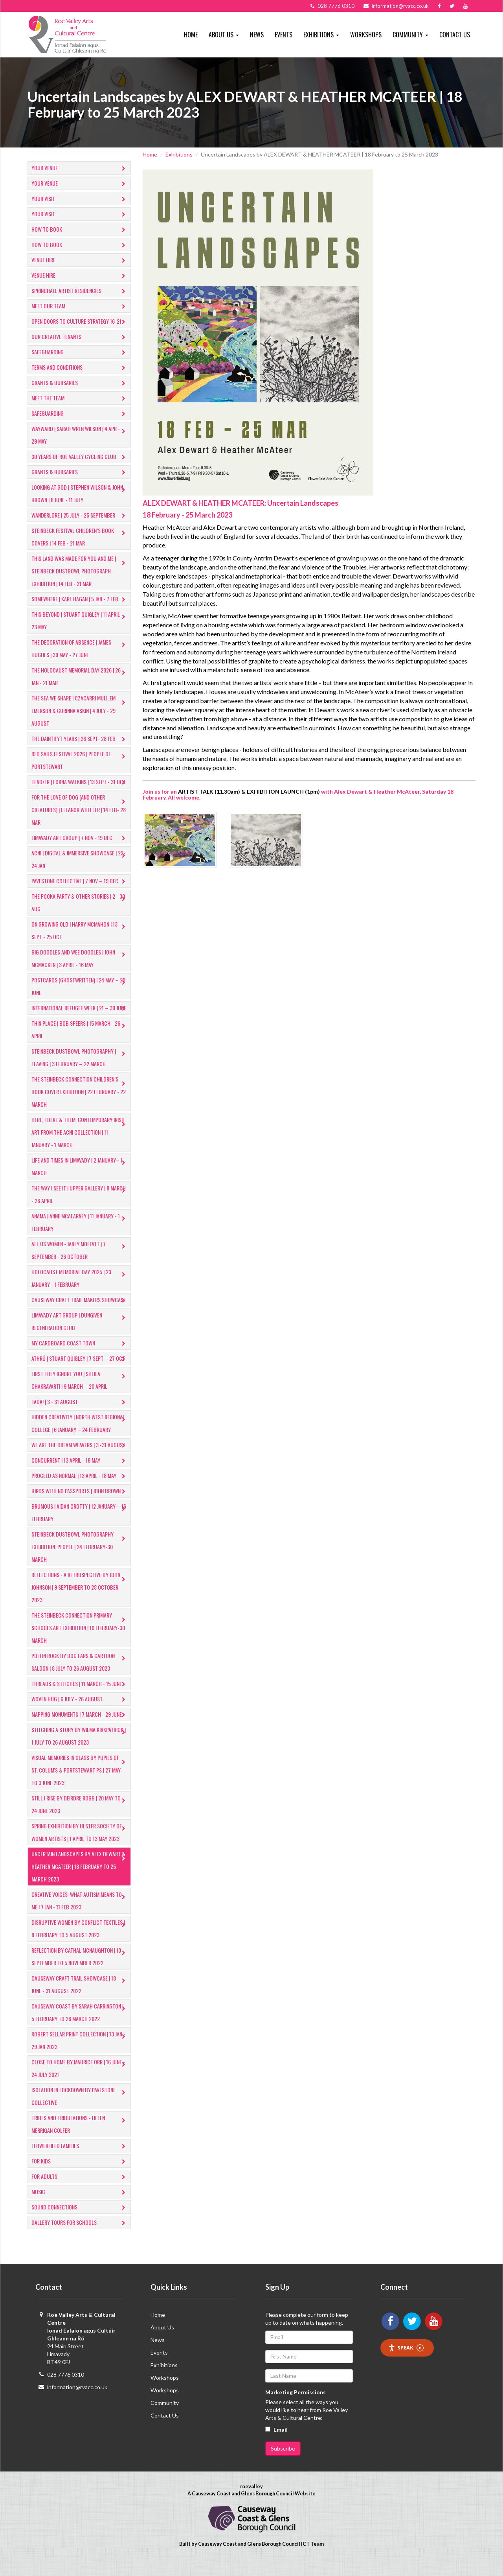 The image size is (503, 2576). I want to click on TADA! | 3 - 31 AUGUST, so click(80, 1415).